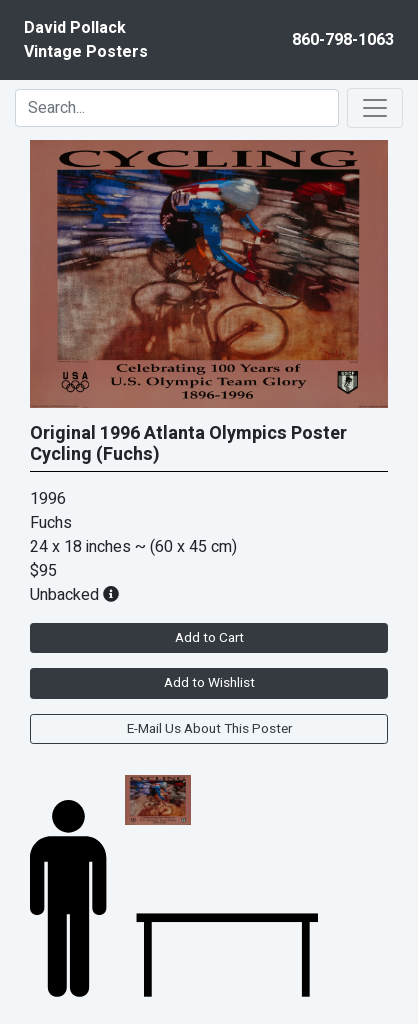  What do you see at coordinates (343, 40) in the screenshot?
I see `860-798-1063` at bounding box center [343, 40].